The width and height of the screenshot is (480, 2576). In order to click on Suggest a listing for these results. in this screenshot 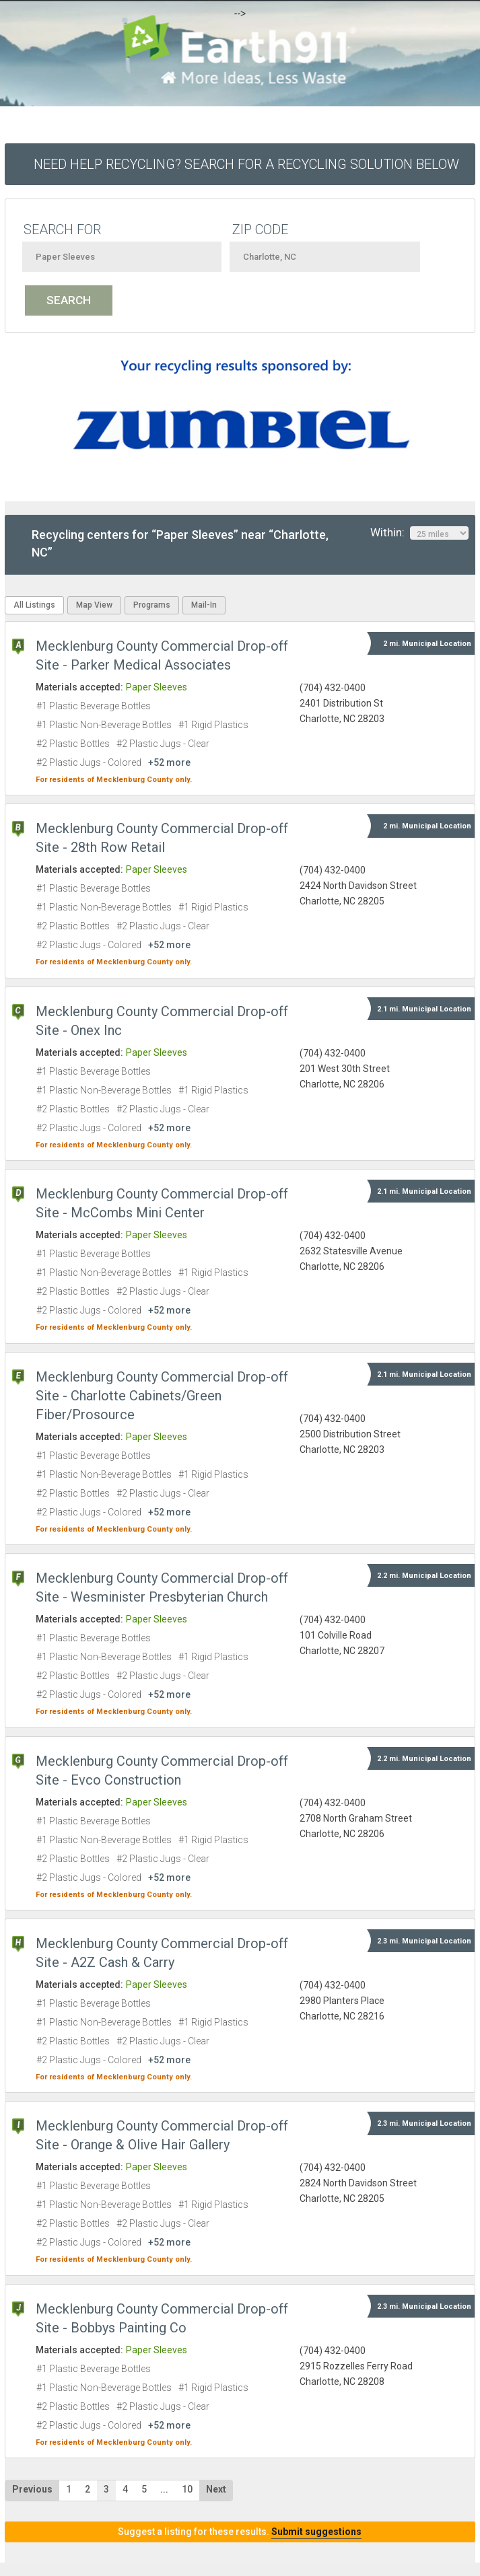, I will do `click(240, 2531)`.